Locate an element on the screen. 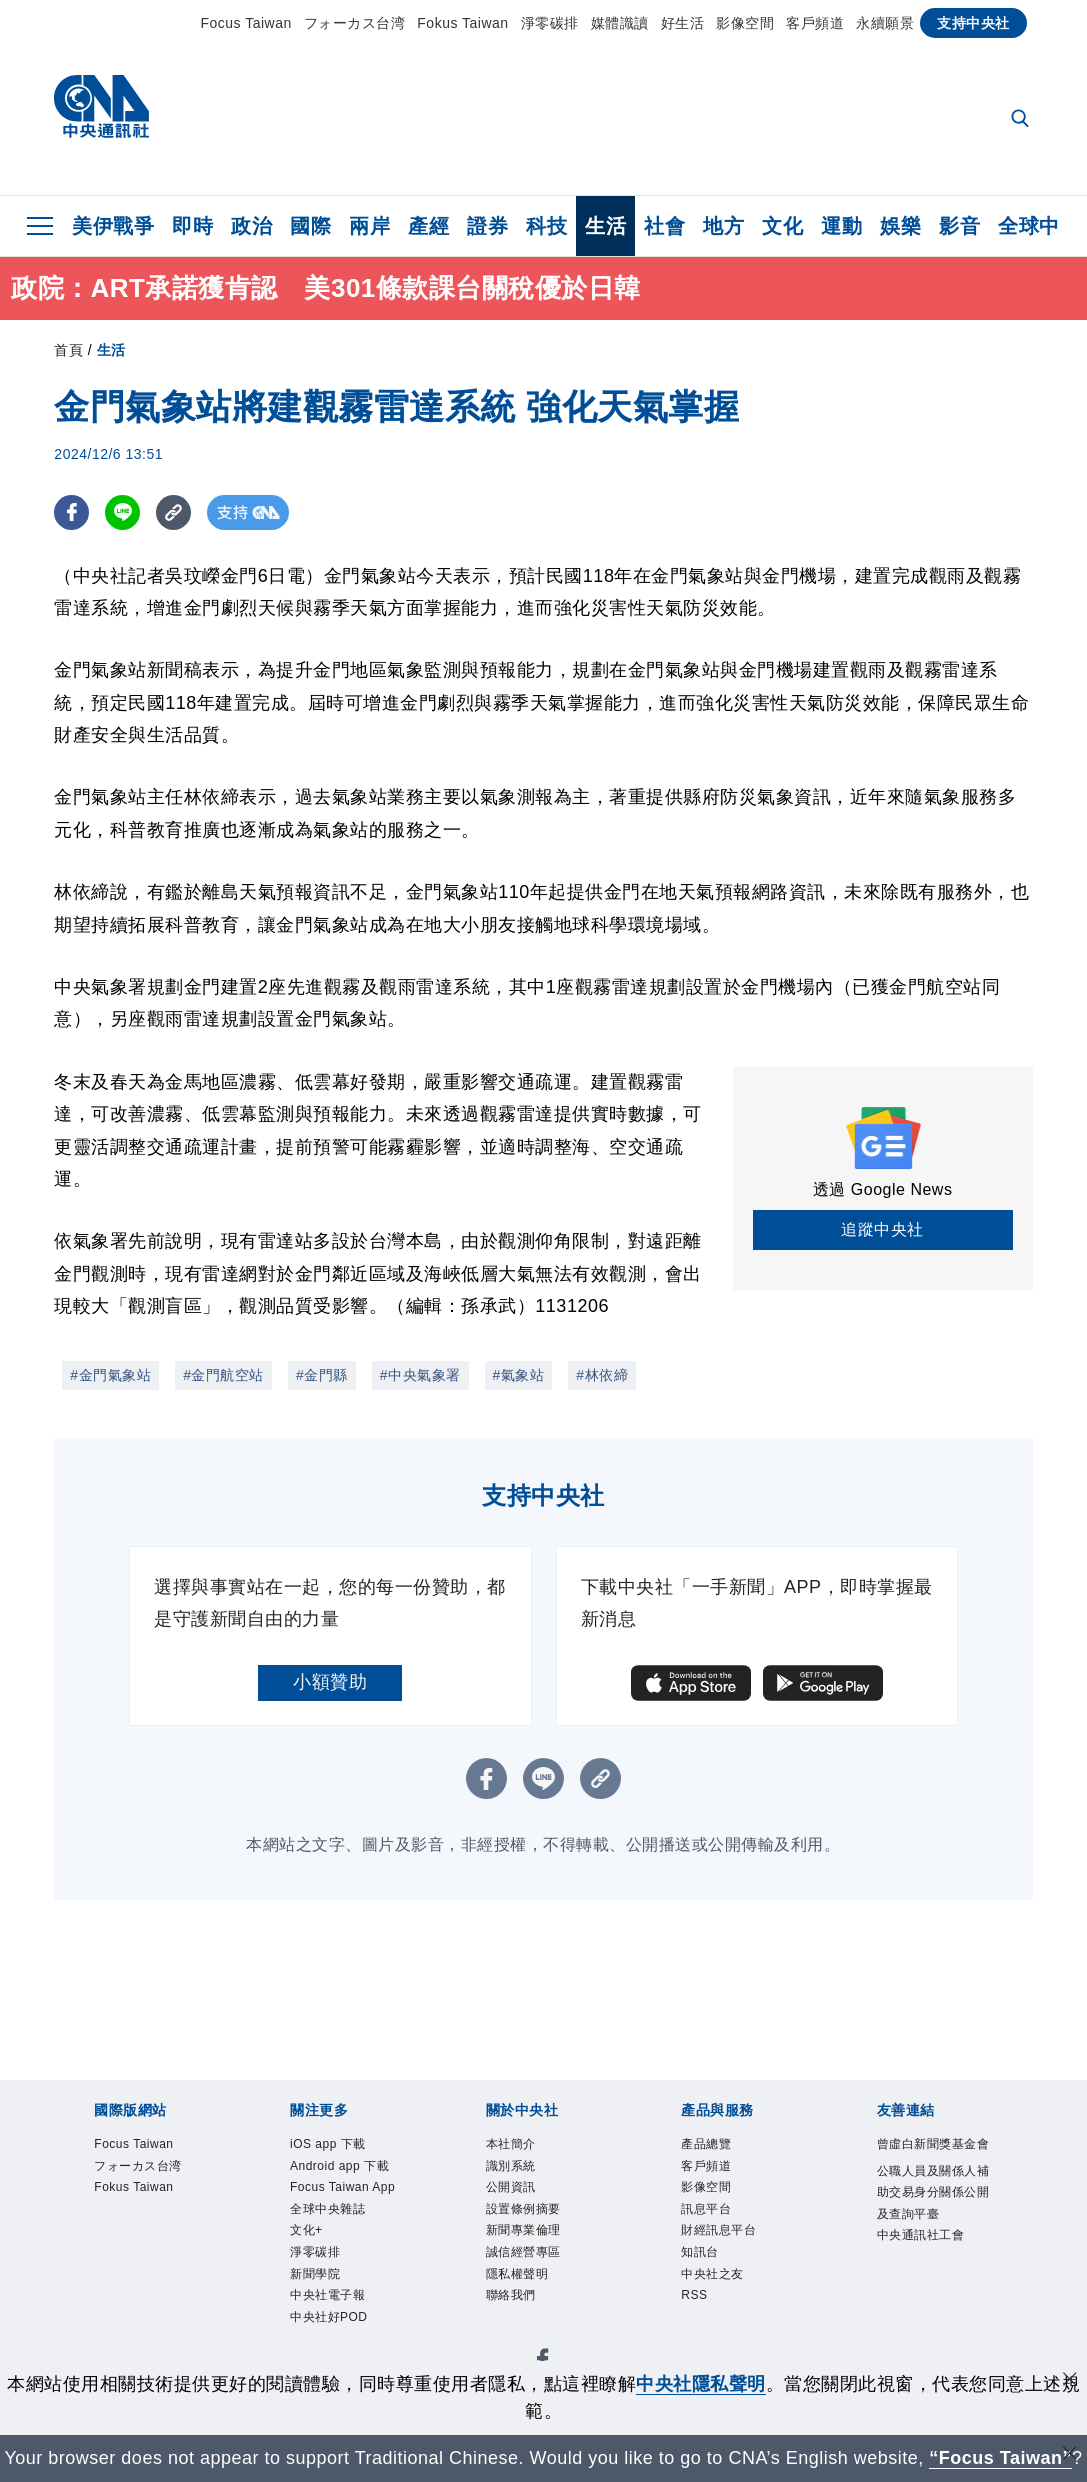 The height and width of the screenshot is (2482, 1087). “Focus Taiwan” [Focus Taiwan] is located at coordinates (1000, 2458).